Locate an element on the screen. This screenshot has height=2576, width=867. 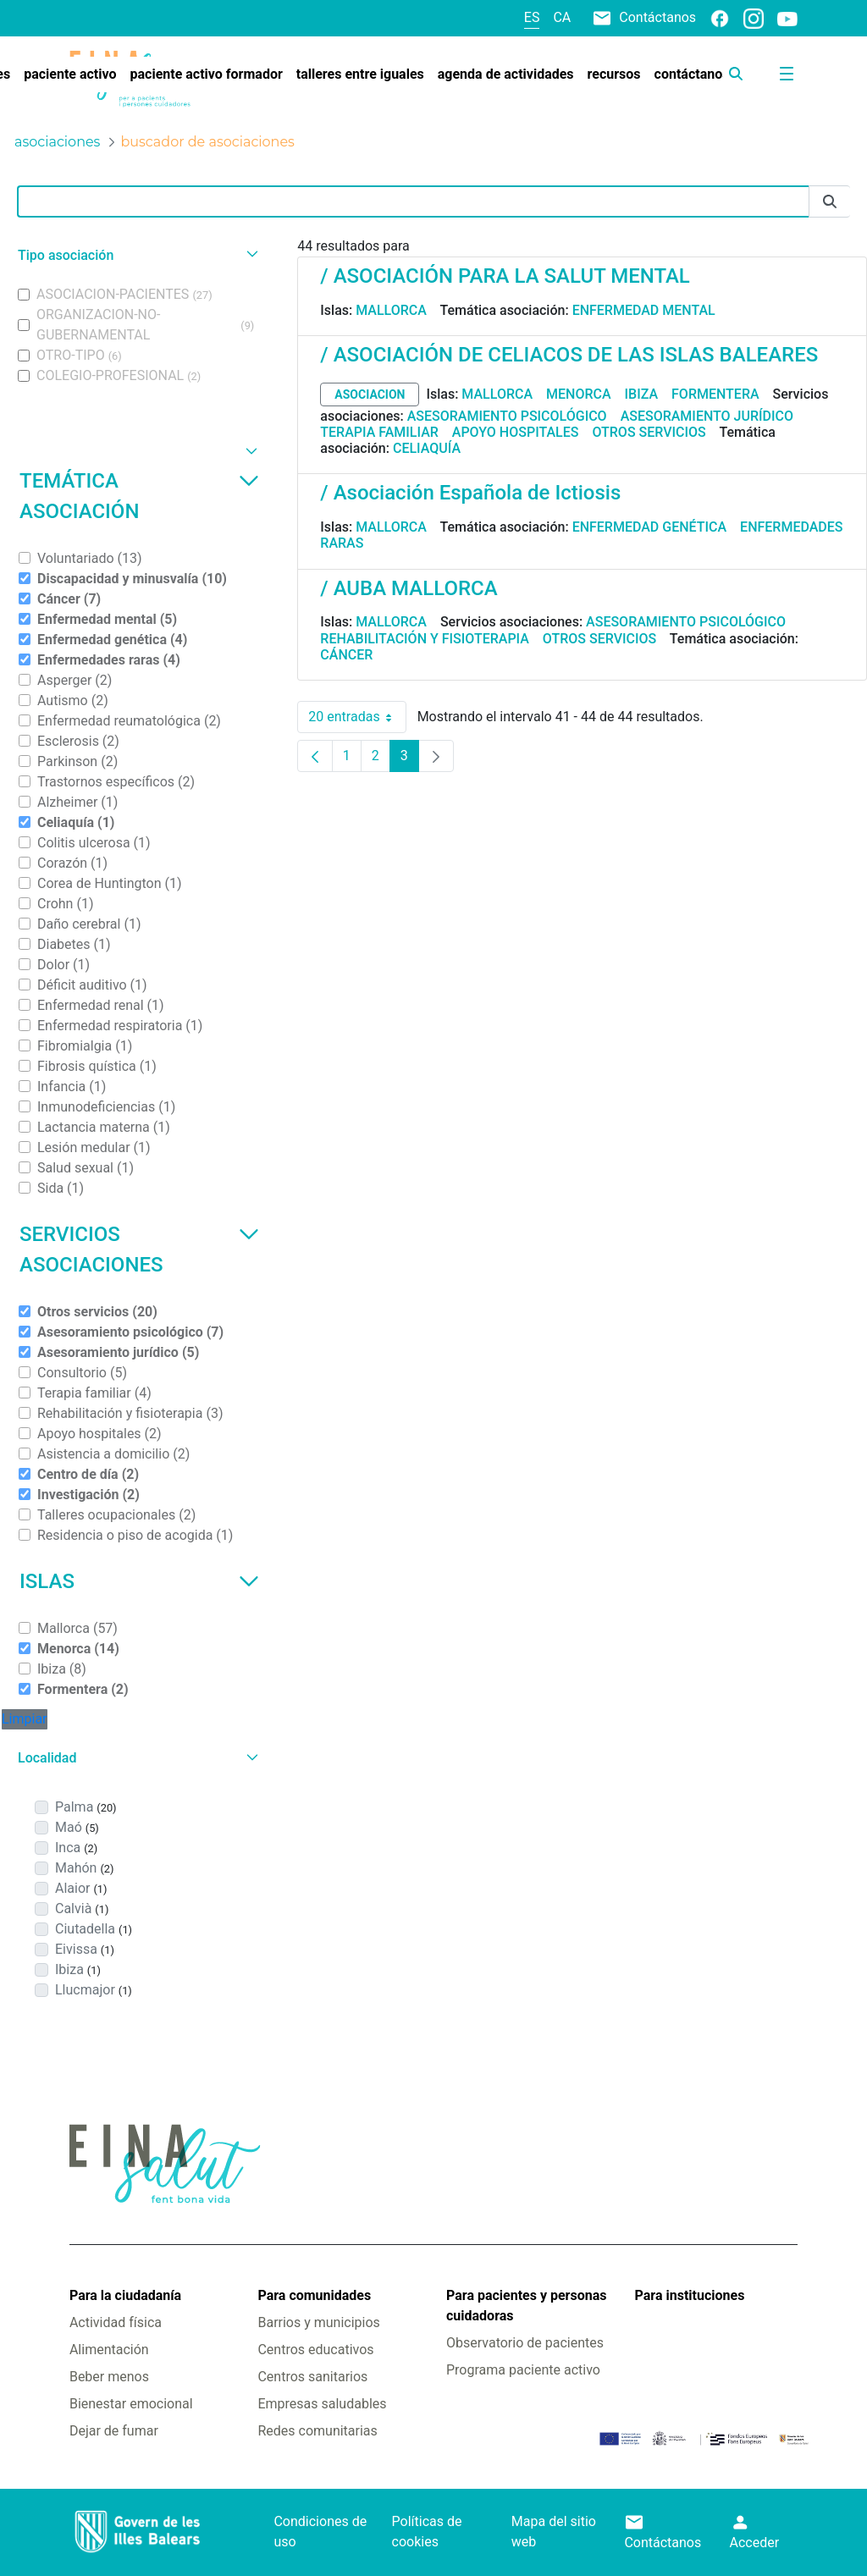
Apoyo hospitales is located at coordinates (515, 432).